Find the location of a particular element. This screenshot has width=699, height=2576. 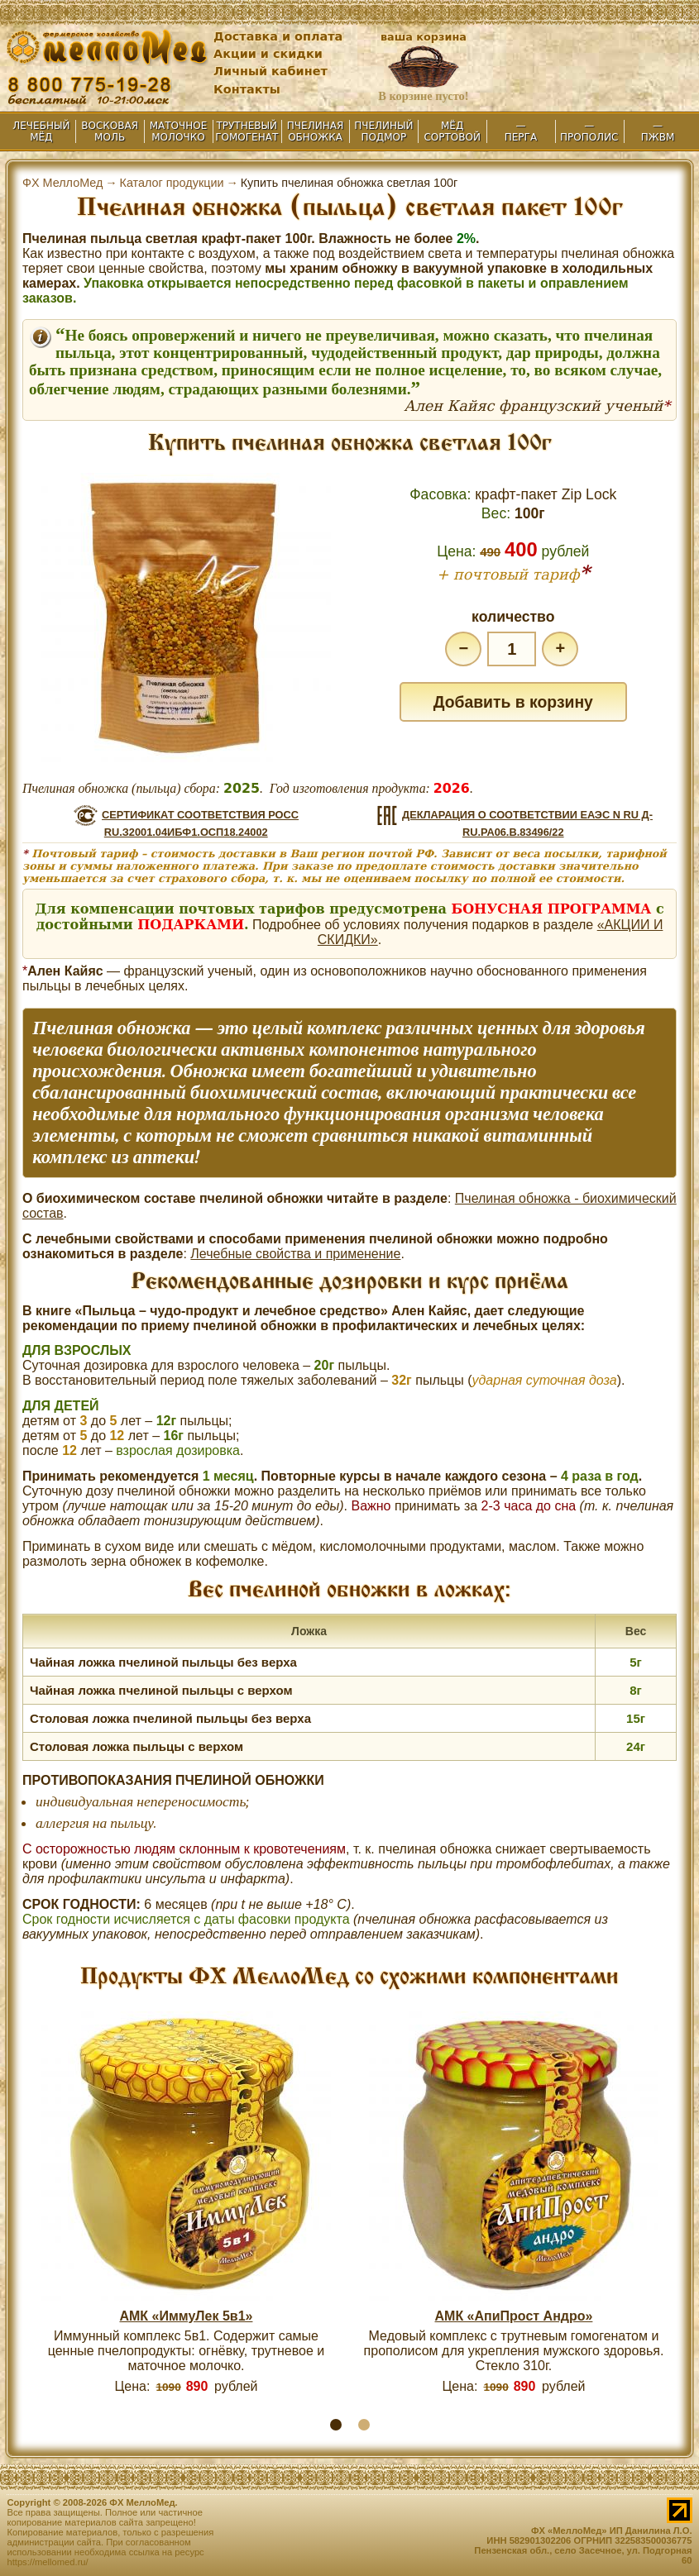

Контакты is located at coordinates (246, 89).